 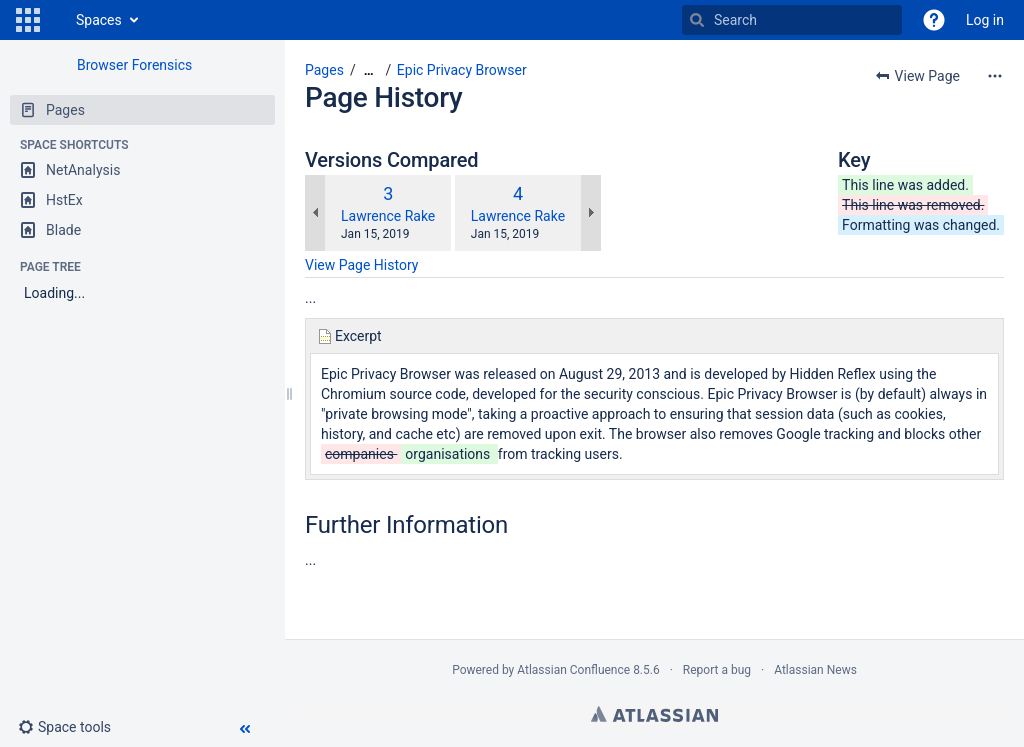 What do you see at coordinates (462, 70) in the screenshot?
I see `Epic Privacy Browser` at bounding box center [462, 70].